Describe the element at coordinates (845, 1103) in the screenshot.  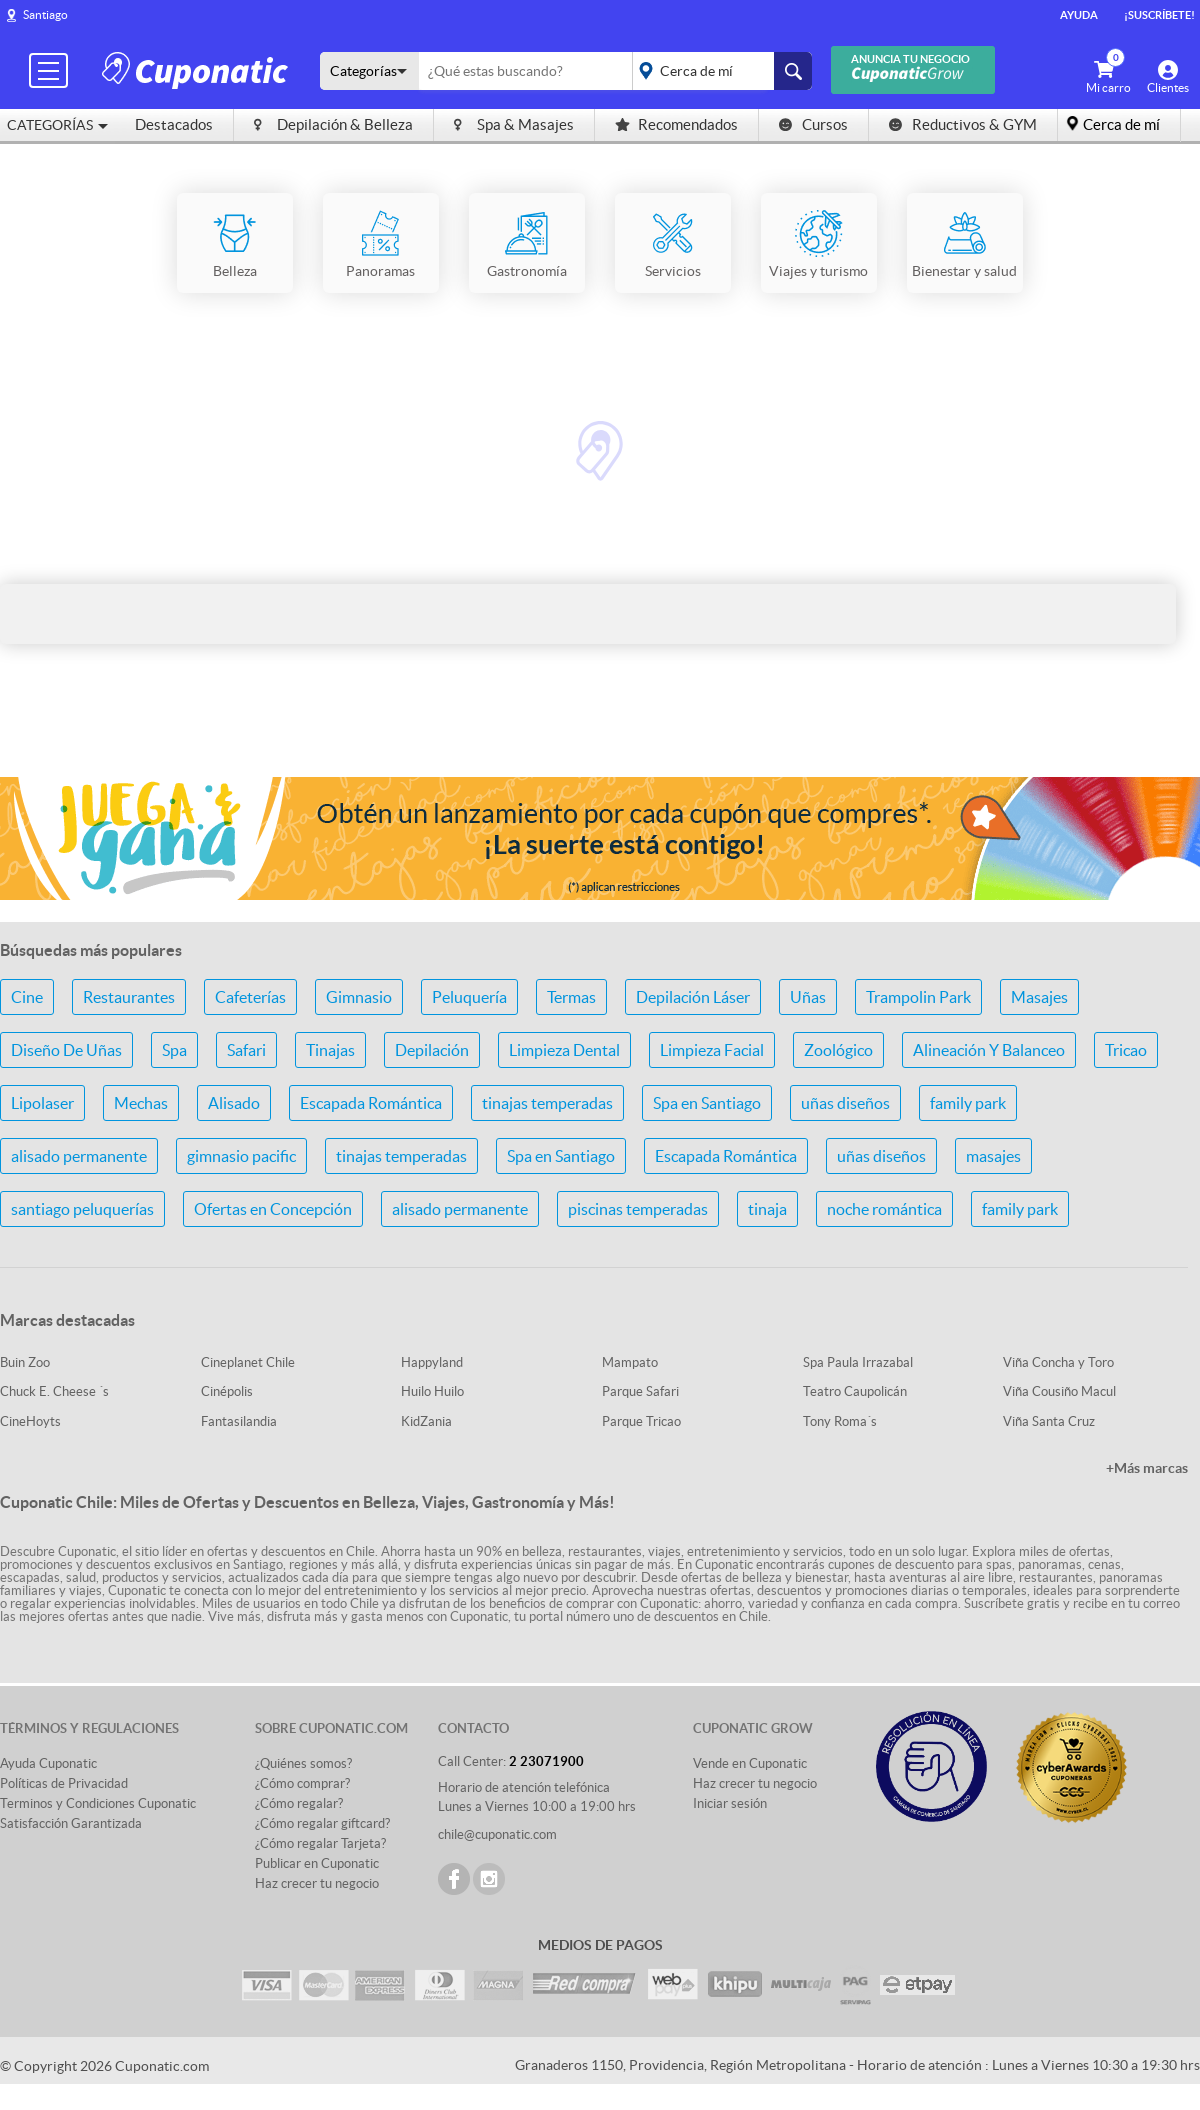
I see `uñas diseños` at that location.